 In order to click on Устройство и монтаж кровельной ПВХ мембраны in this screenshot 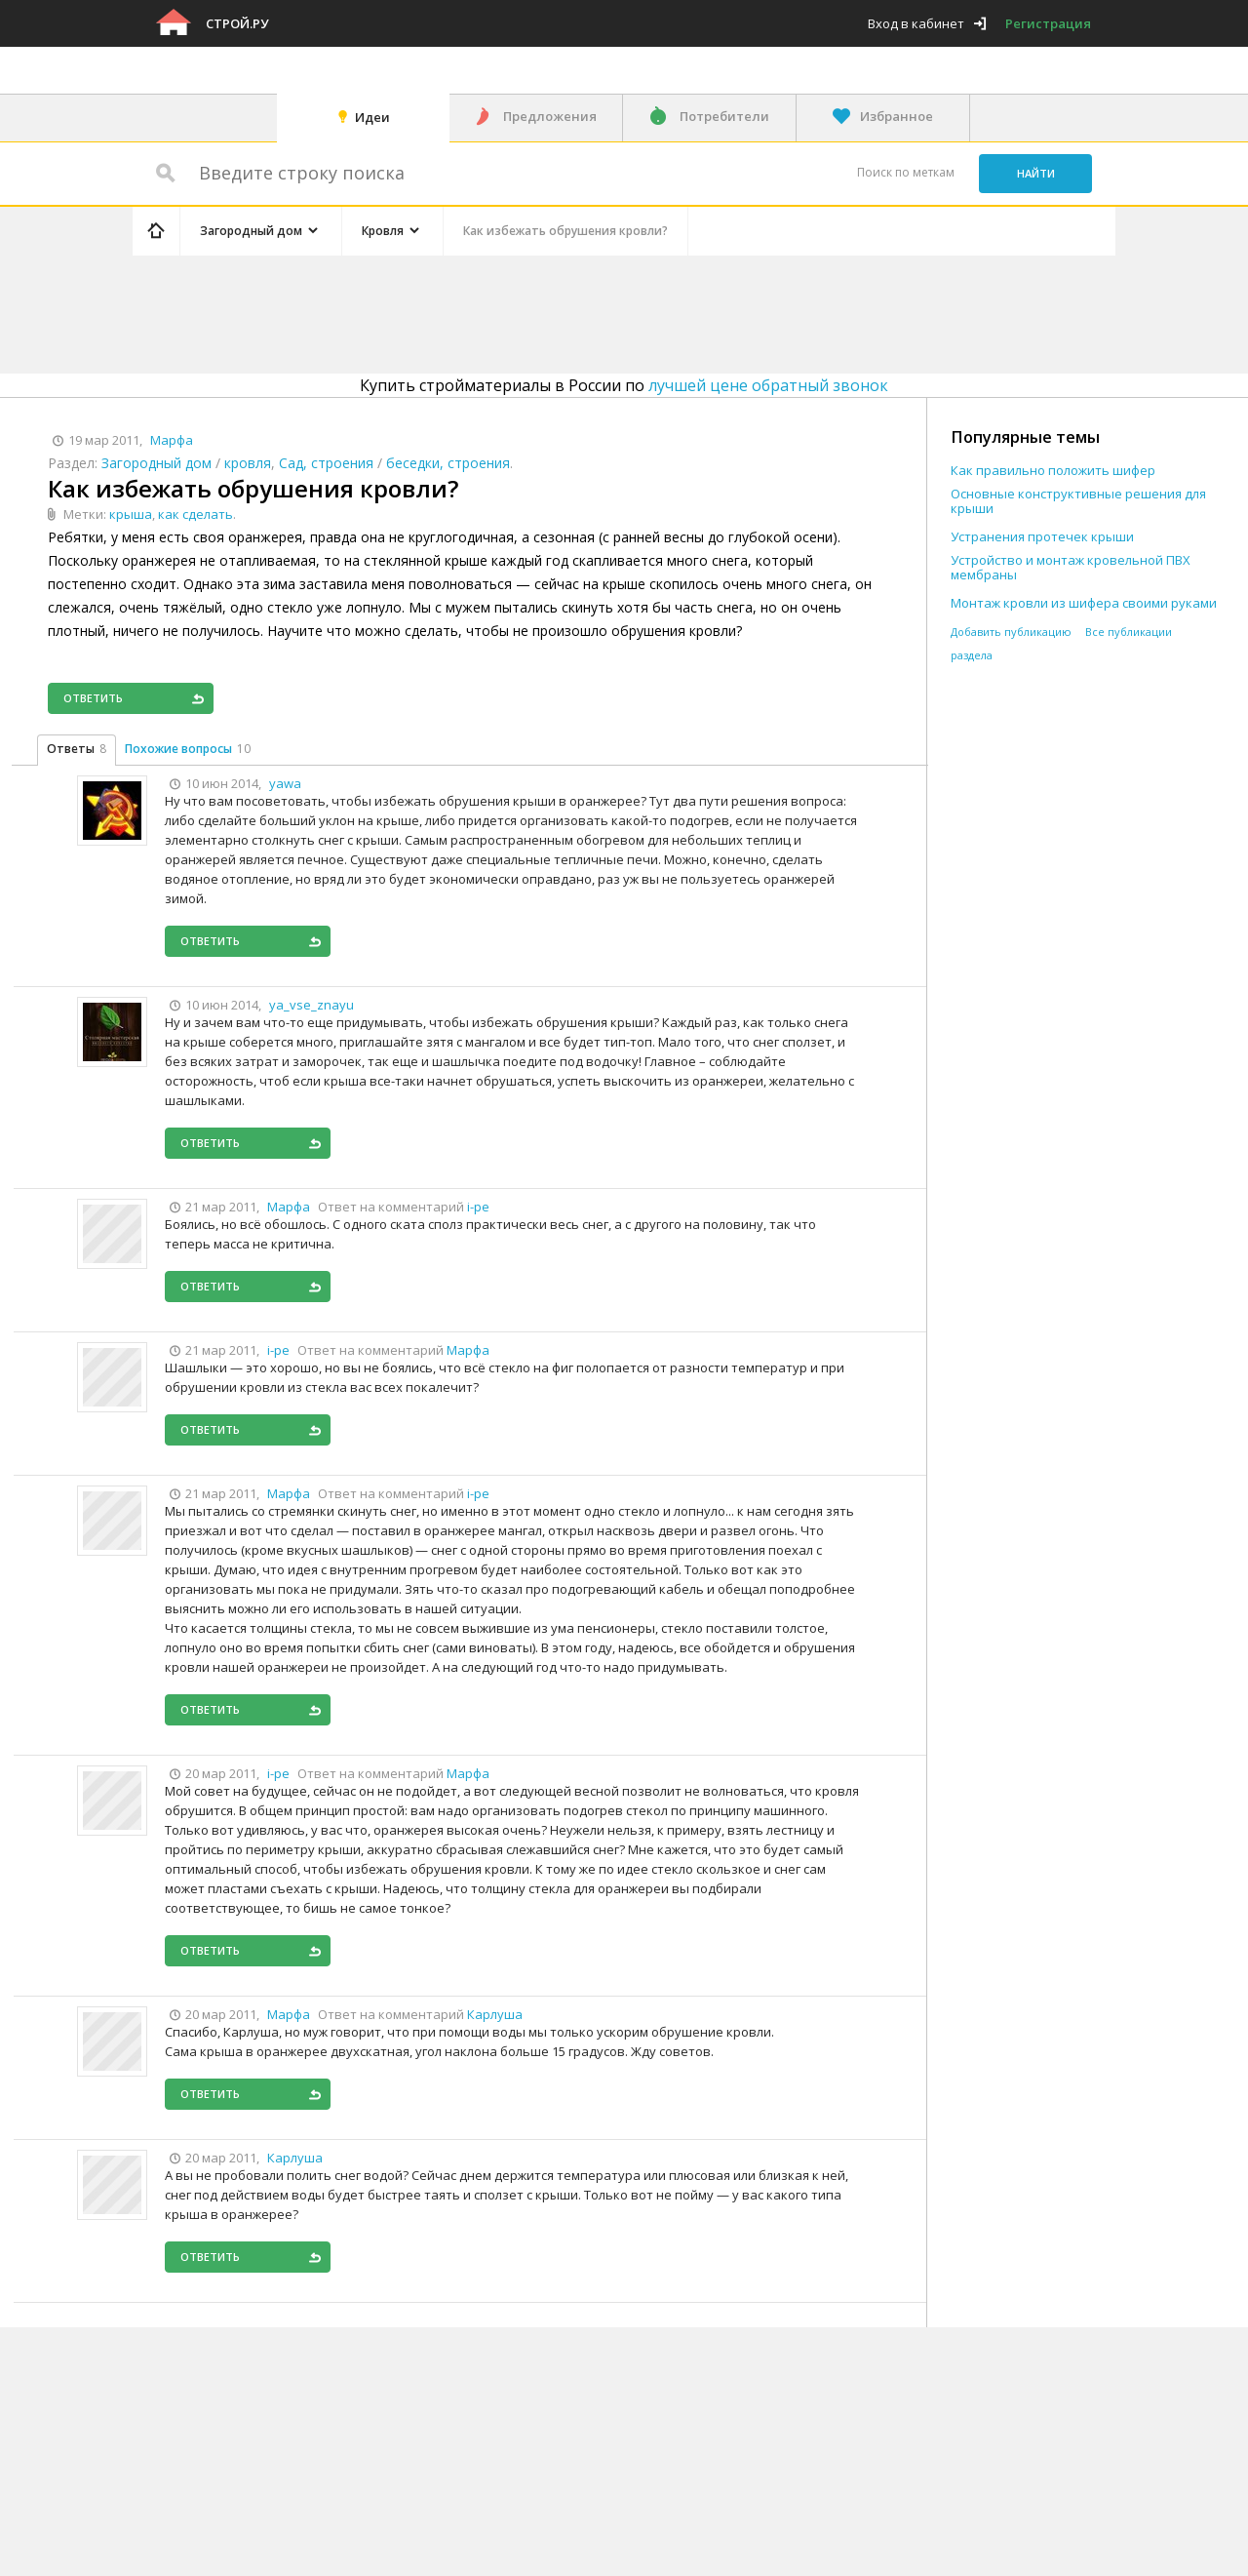, I will do `click(1070, 567)`.